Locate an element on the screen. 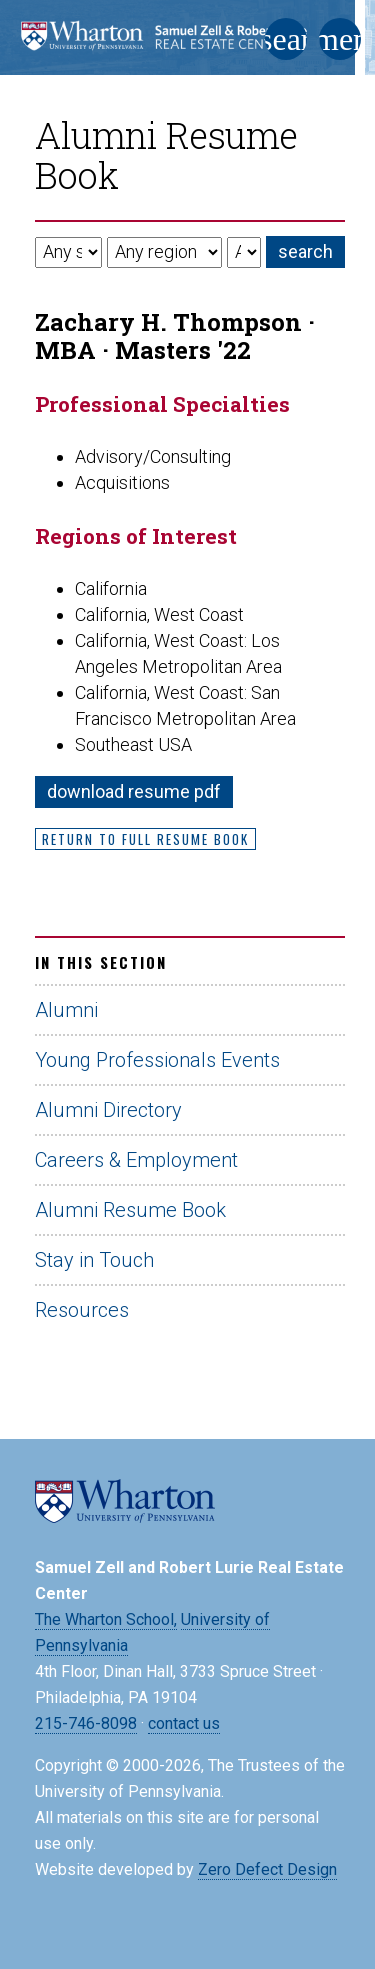  The Wharton School, is located at coordinates (106, 1619).